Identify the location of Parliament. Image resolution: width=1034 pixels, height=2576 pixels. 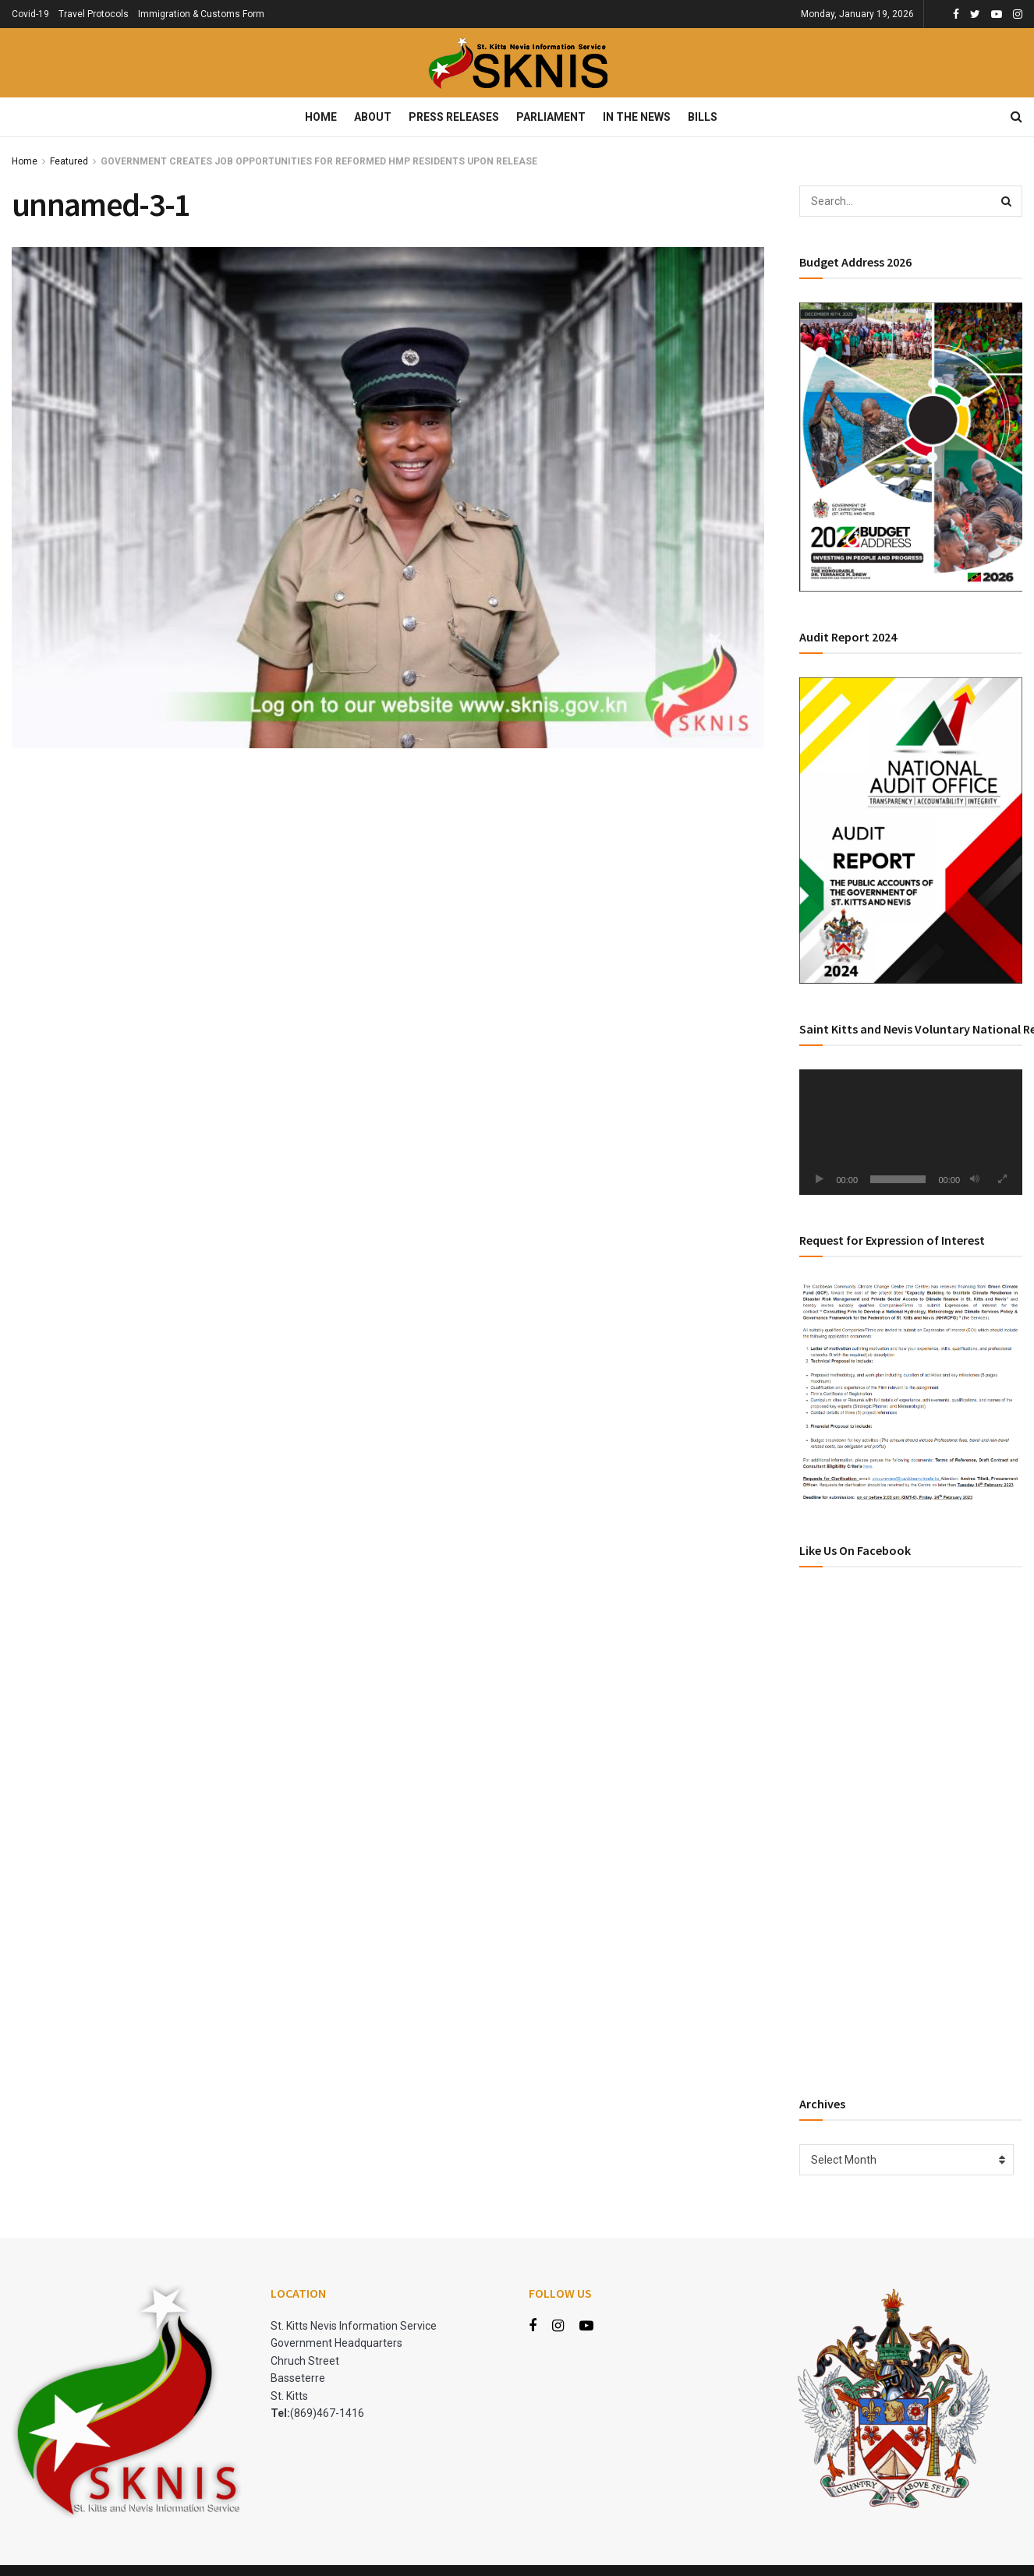
(551, 117).